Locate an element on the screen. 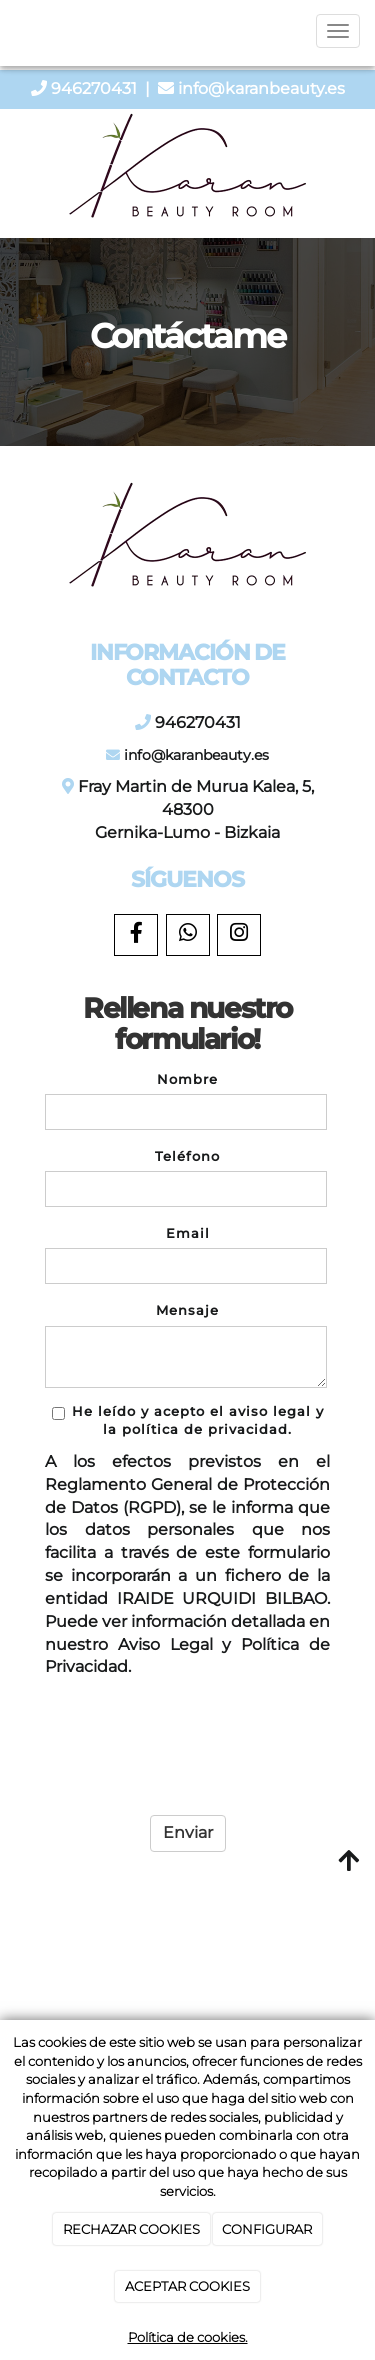 The height and width of the screenshot is (2360, 375). Mensaje is located at coordinates (187, 1310).